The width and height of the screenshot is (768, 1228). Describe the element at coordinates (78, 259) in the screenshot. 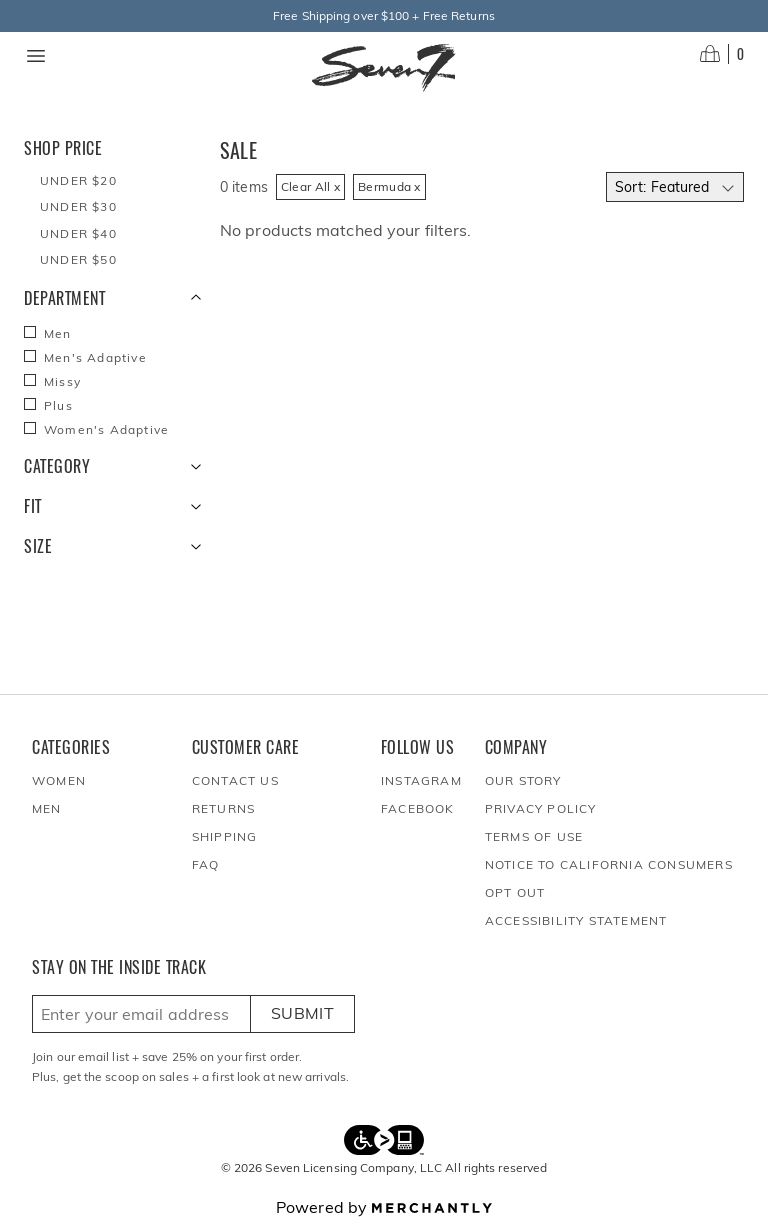

I see `Under $50` at that location.